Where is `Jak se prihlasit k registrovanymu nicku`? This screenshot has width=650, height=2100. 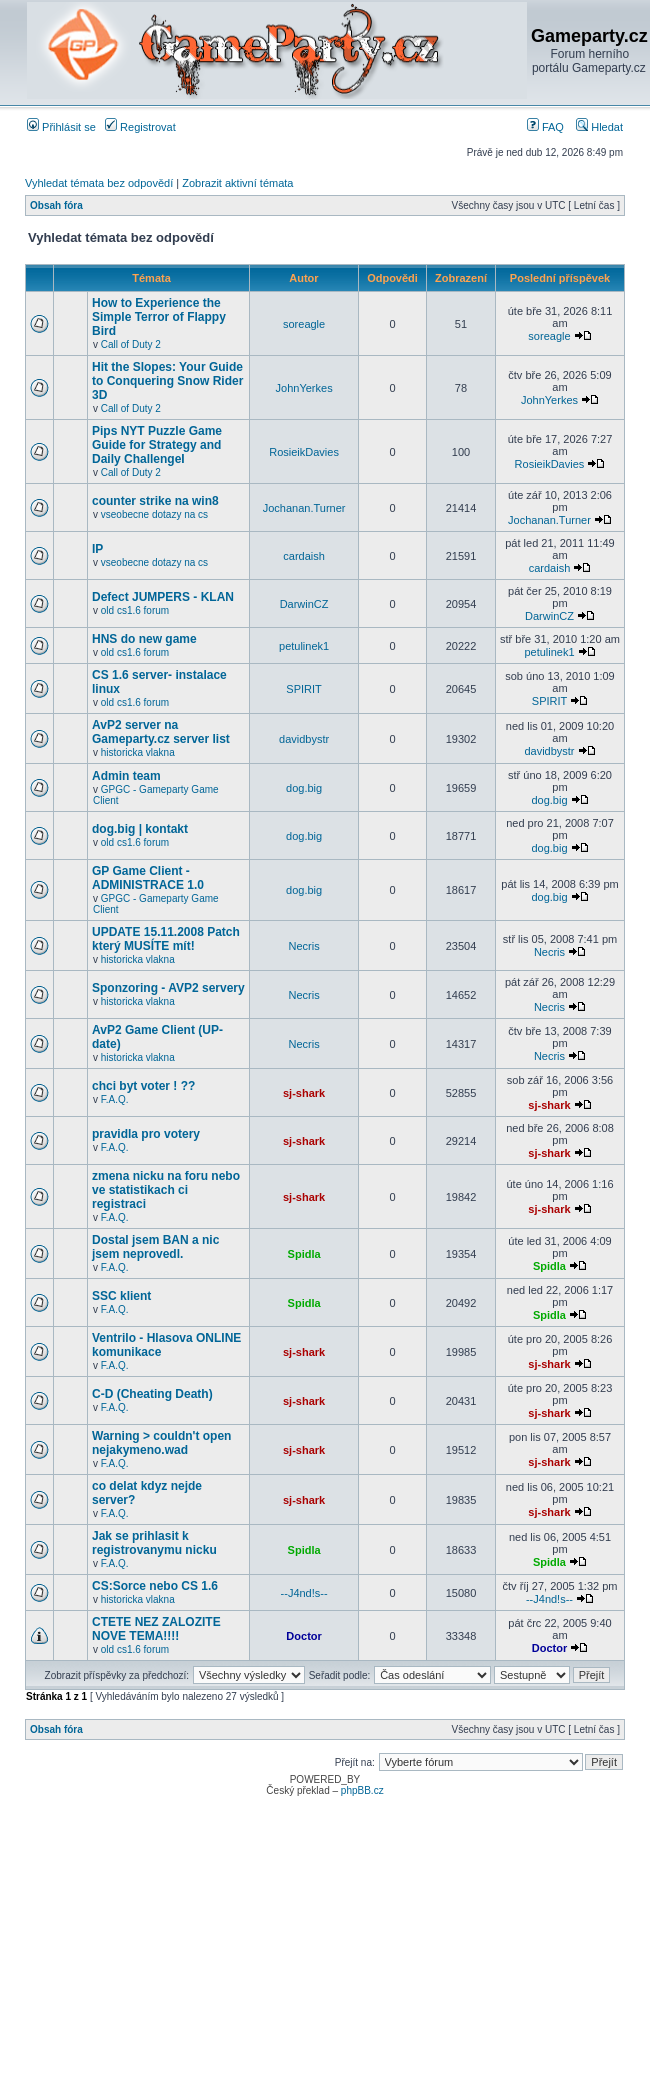 Jak se prihlasit k registrovanymu nicku is located at coordinates (154, 1543).